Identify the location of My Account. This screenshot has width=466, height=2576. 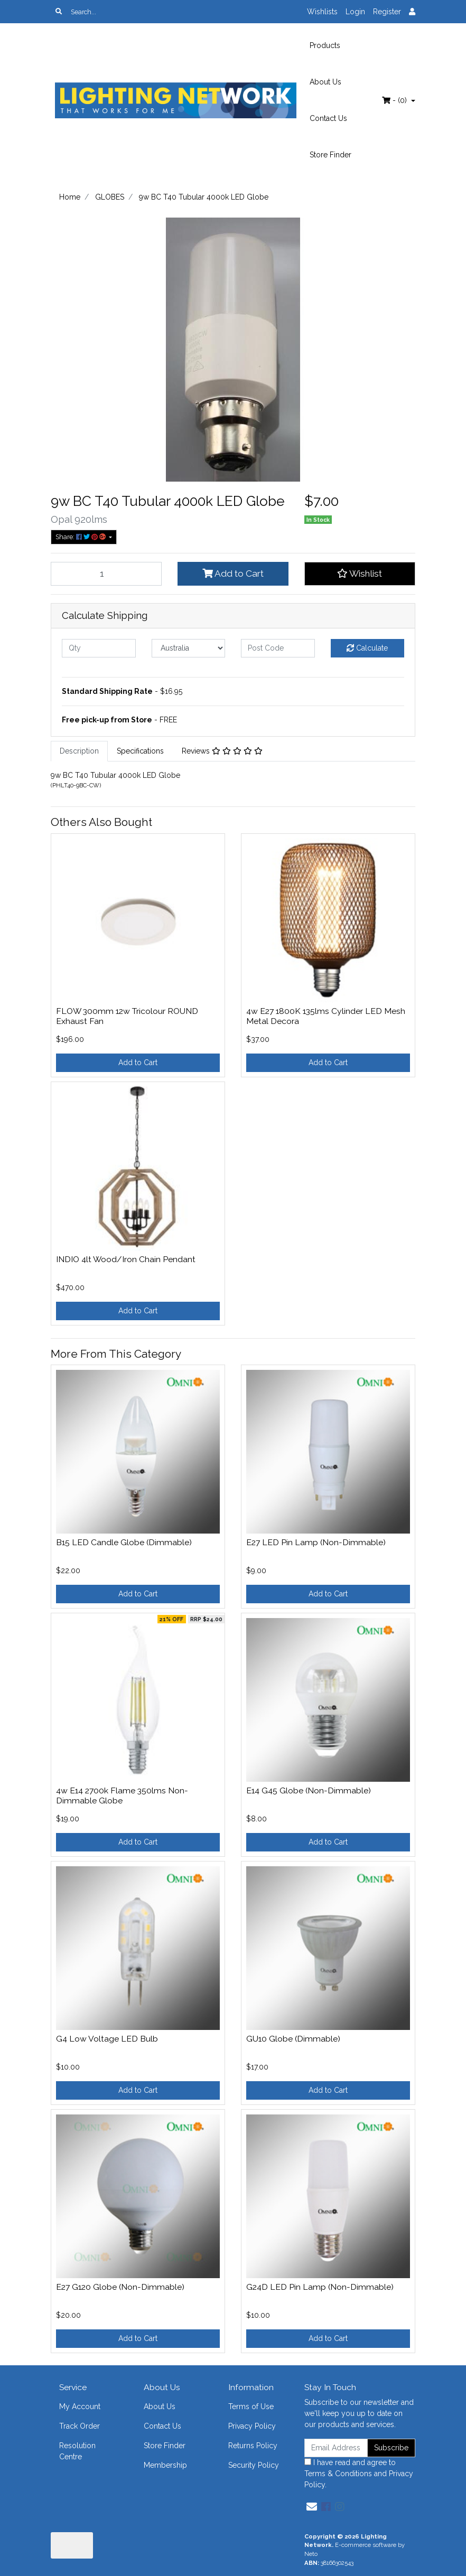
(79, 2406).